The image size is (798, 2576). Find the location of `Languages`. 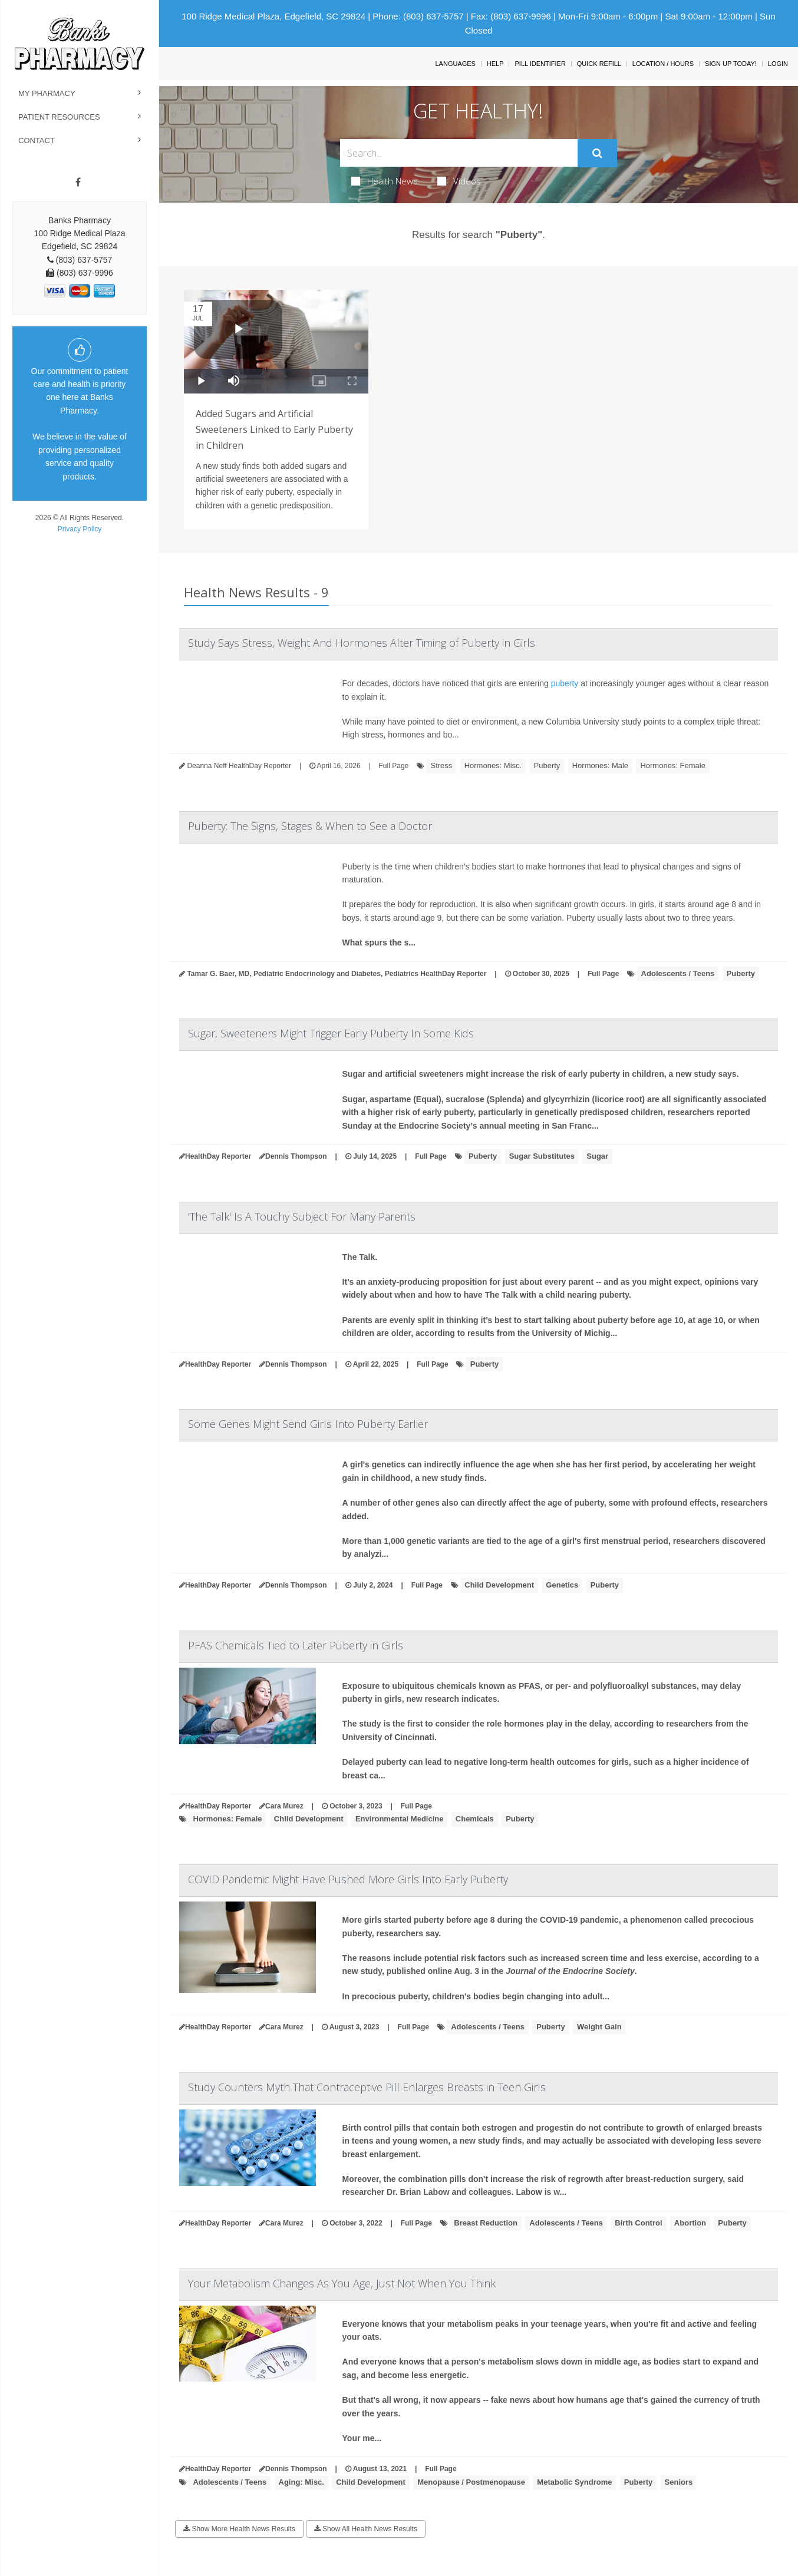

Languages is located at coordinates (455, 63).